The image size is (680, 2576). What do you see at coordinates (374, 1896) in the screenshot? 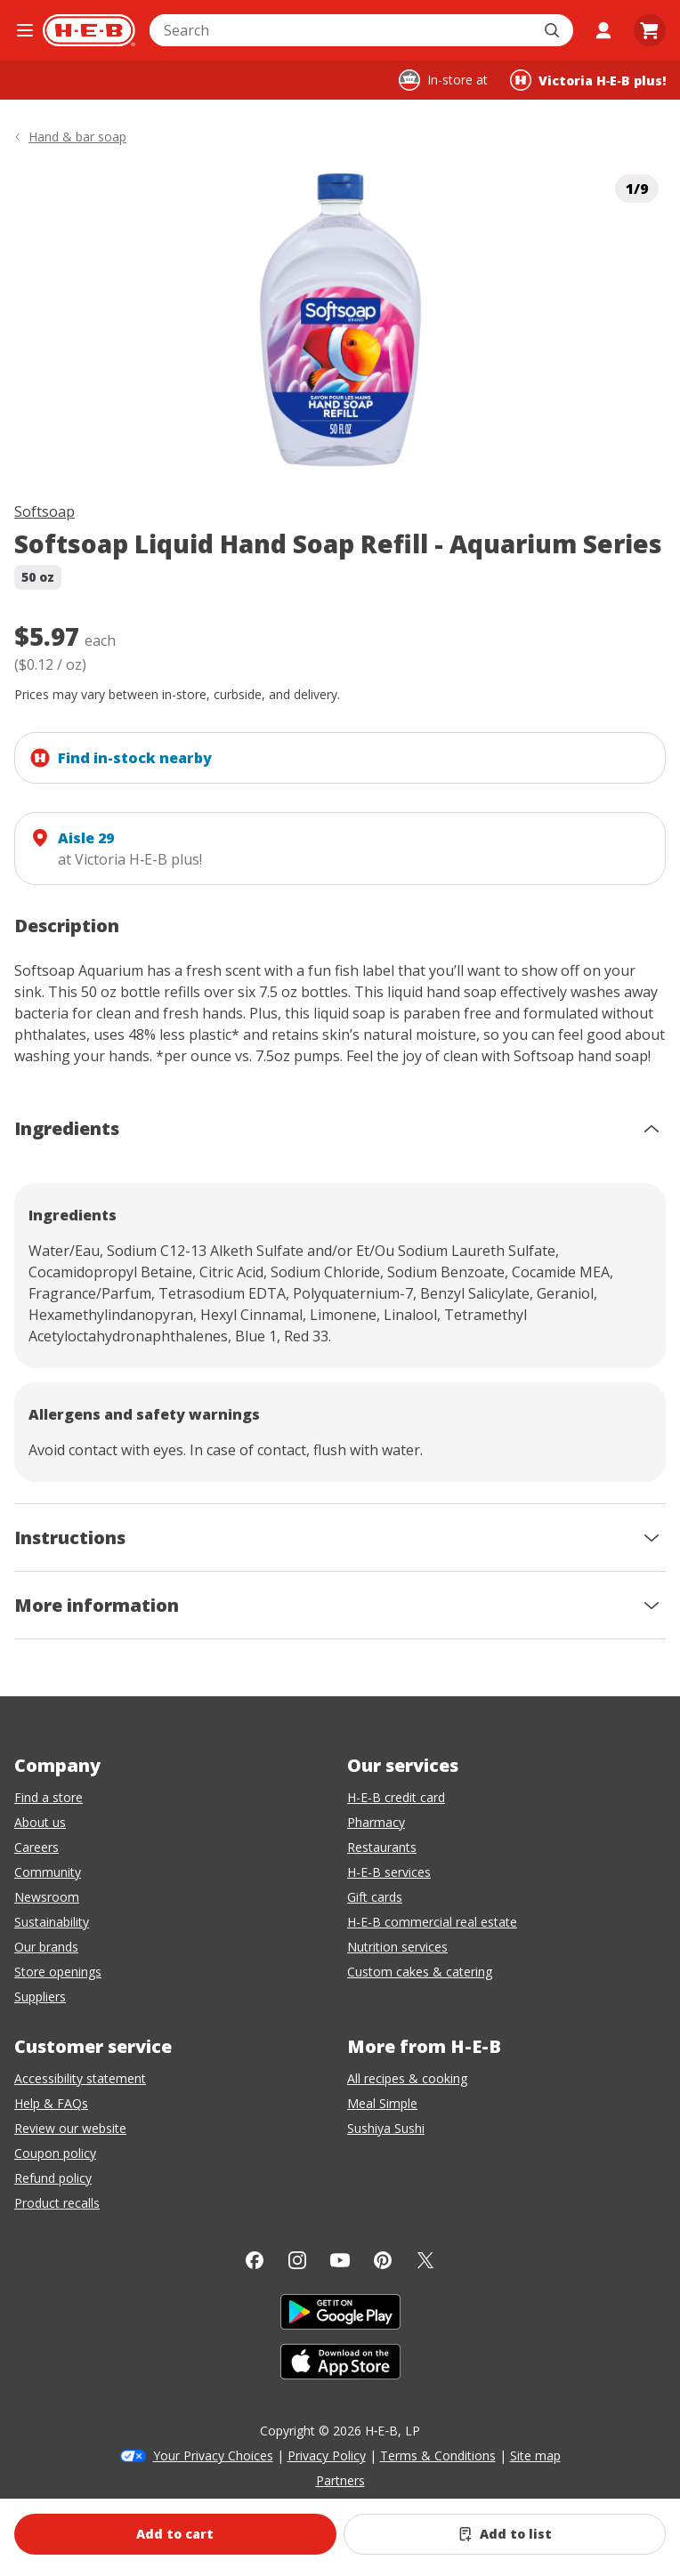
I see `Gift cards` at bounding box center [374, 1896].